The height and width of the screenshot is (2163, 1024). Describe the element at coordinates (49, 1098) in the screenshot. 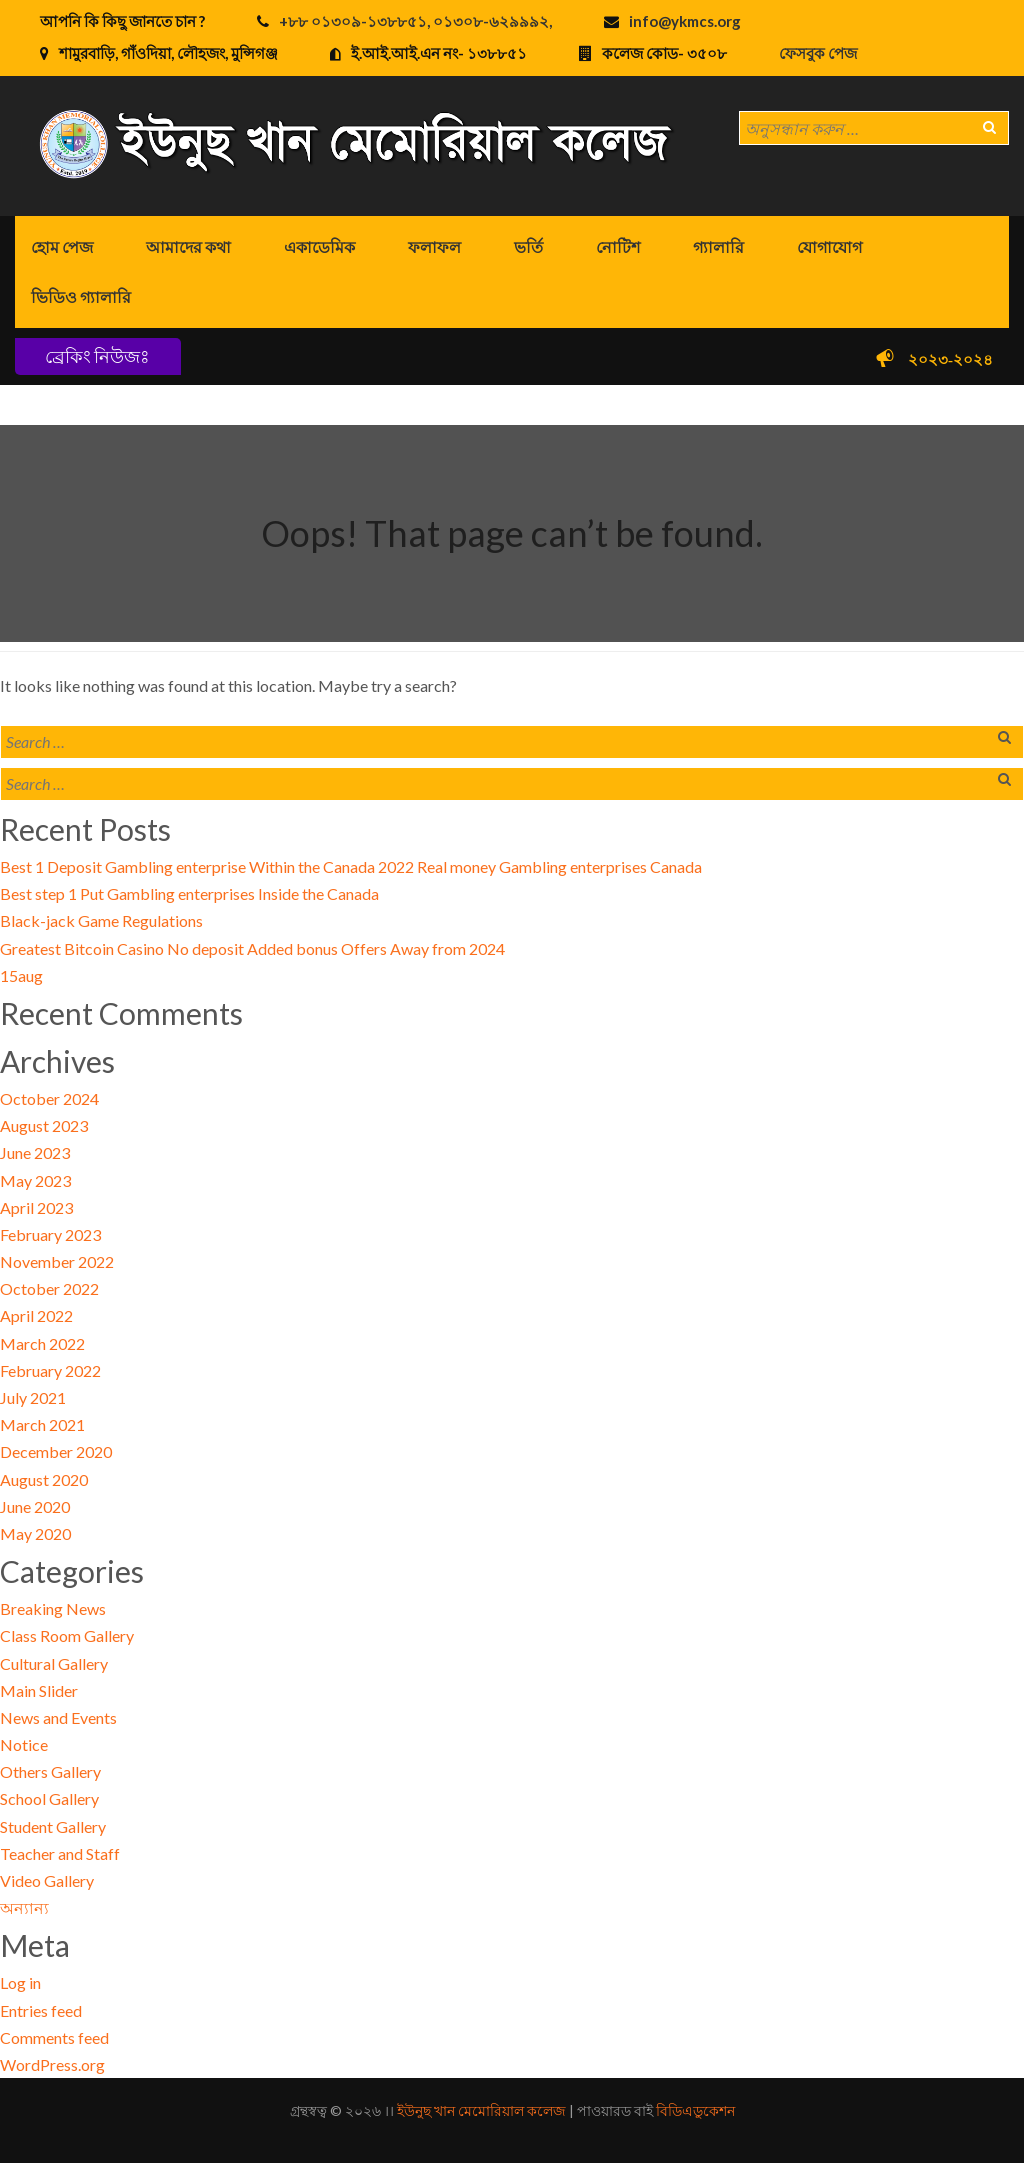

I see `October 2024` at that location.